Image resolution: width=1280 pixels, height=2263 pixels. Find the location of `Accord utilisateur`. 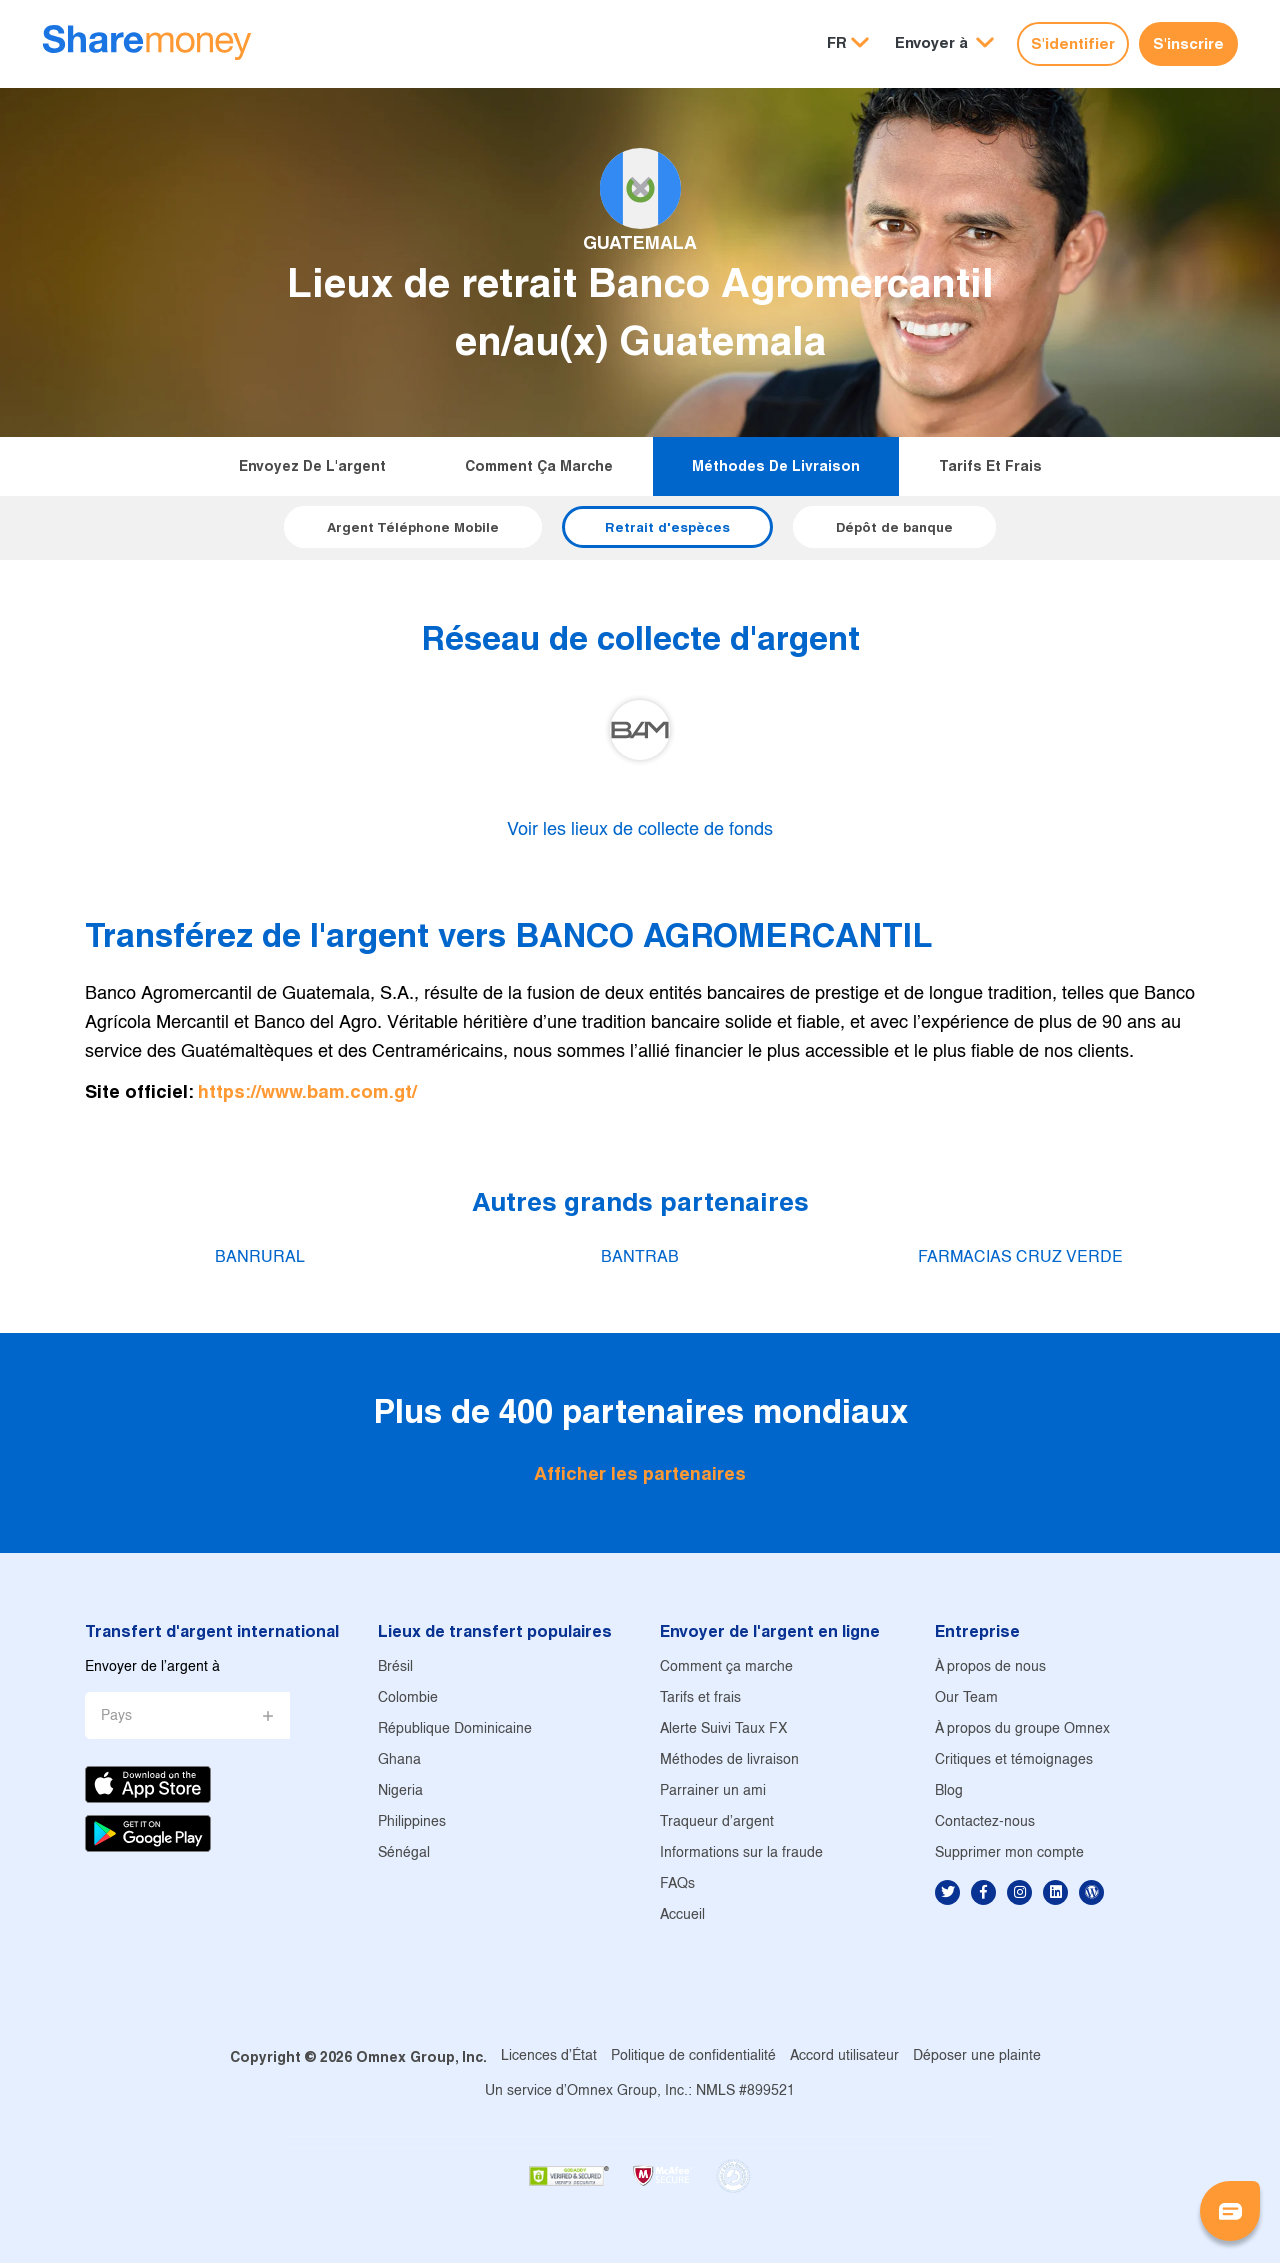

Accord utilisateur is located at coordinates (844, 2056).